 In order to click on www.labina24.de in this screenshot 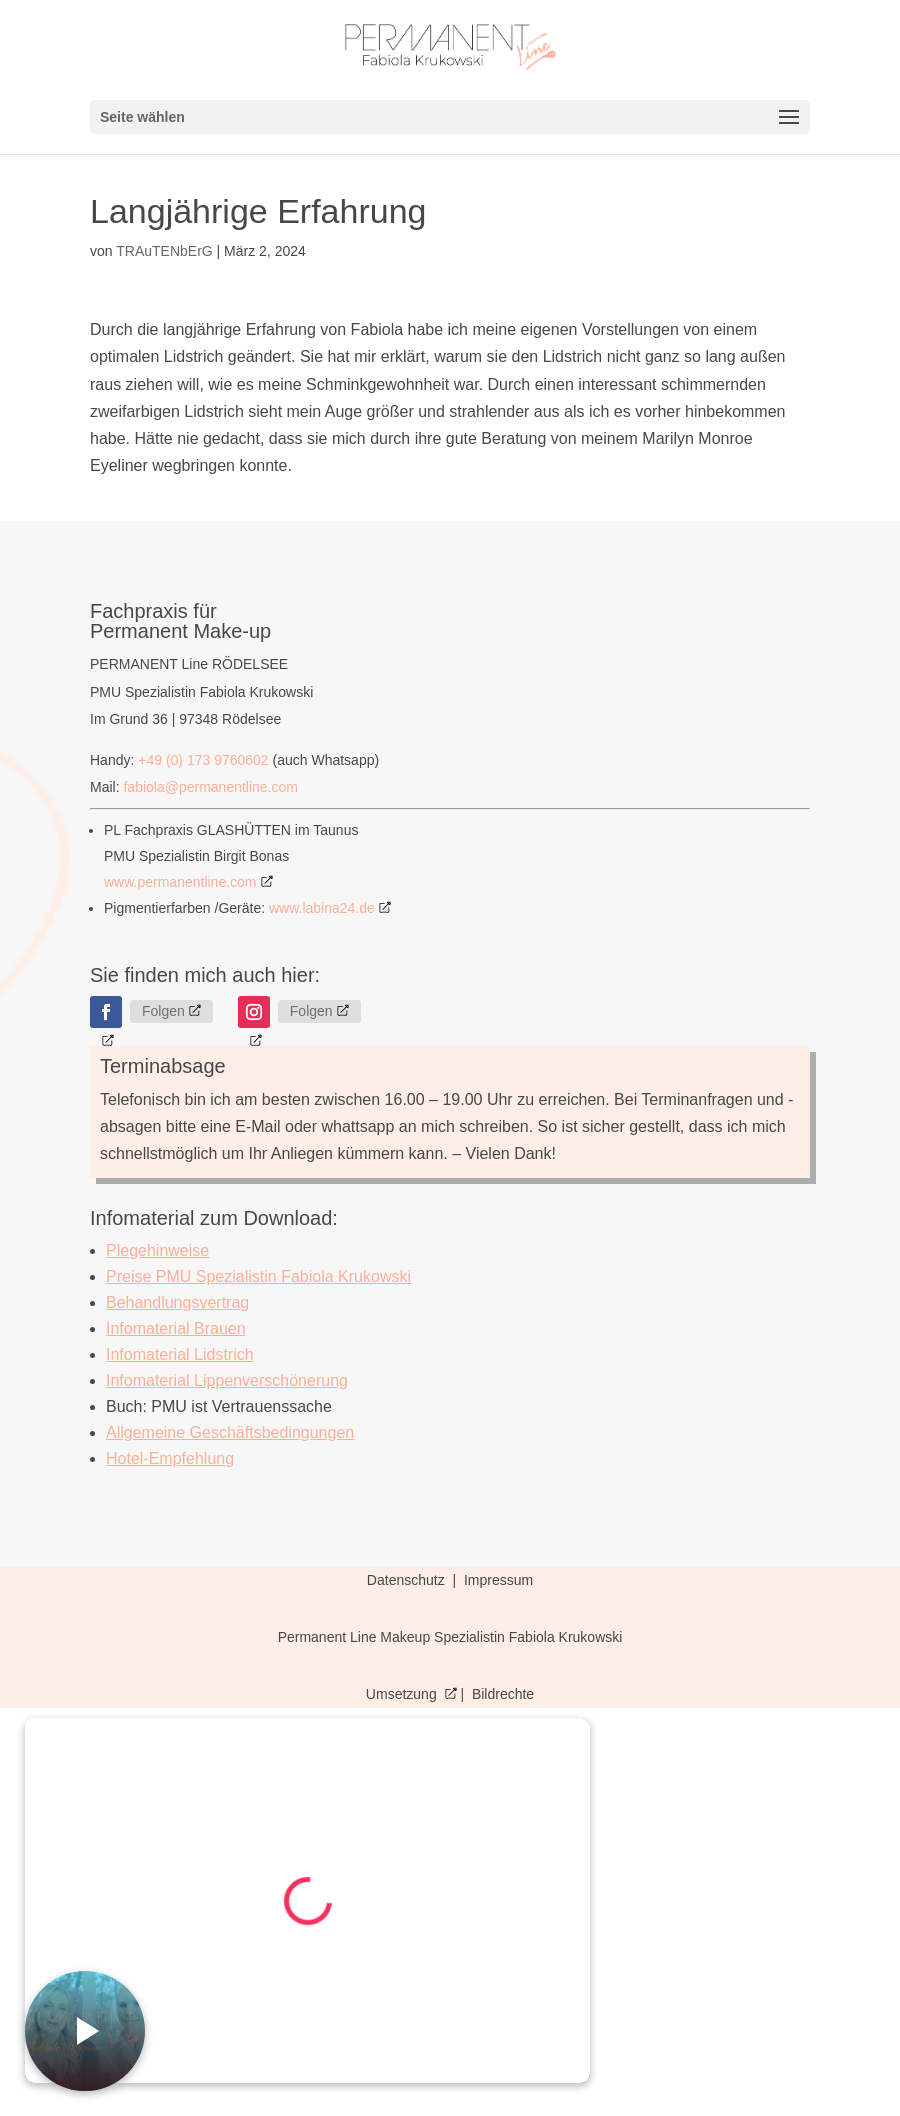, I will do `click(322, 908)`.